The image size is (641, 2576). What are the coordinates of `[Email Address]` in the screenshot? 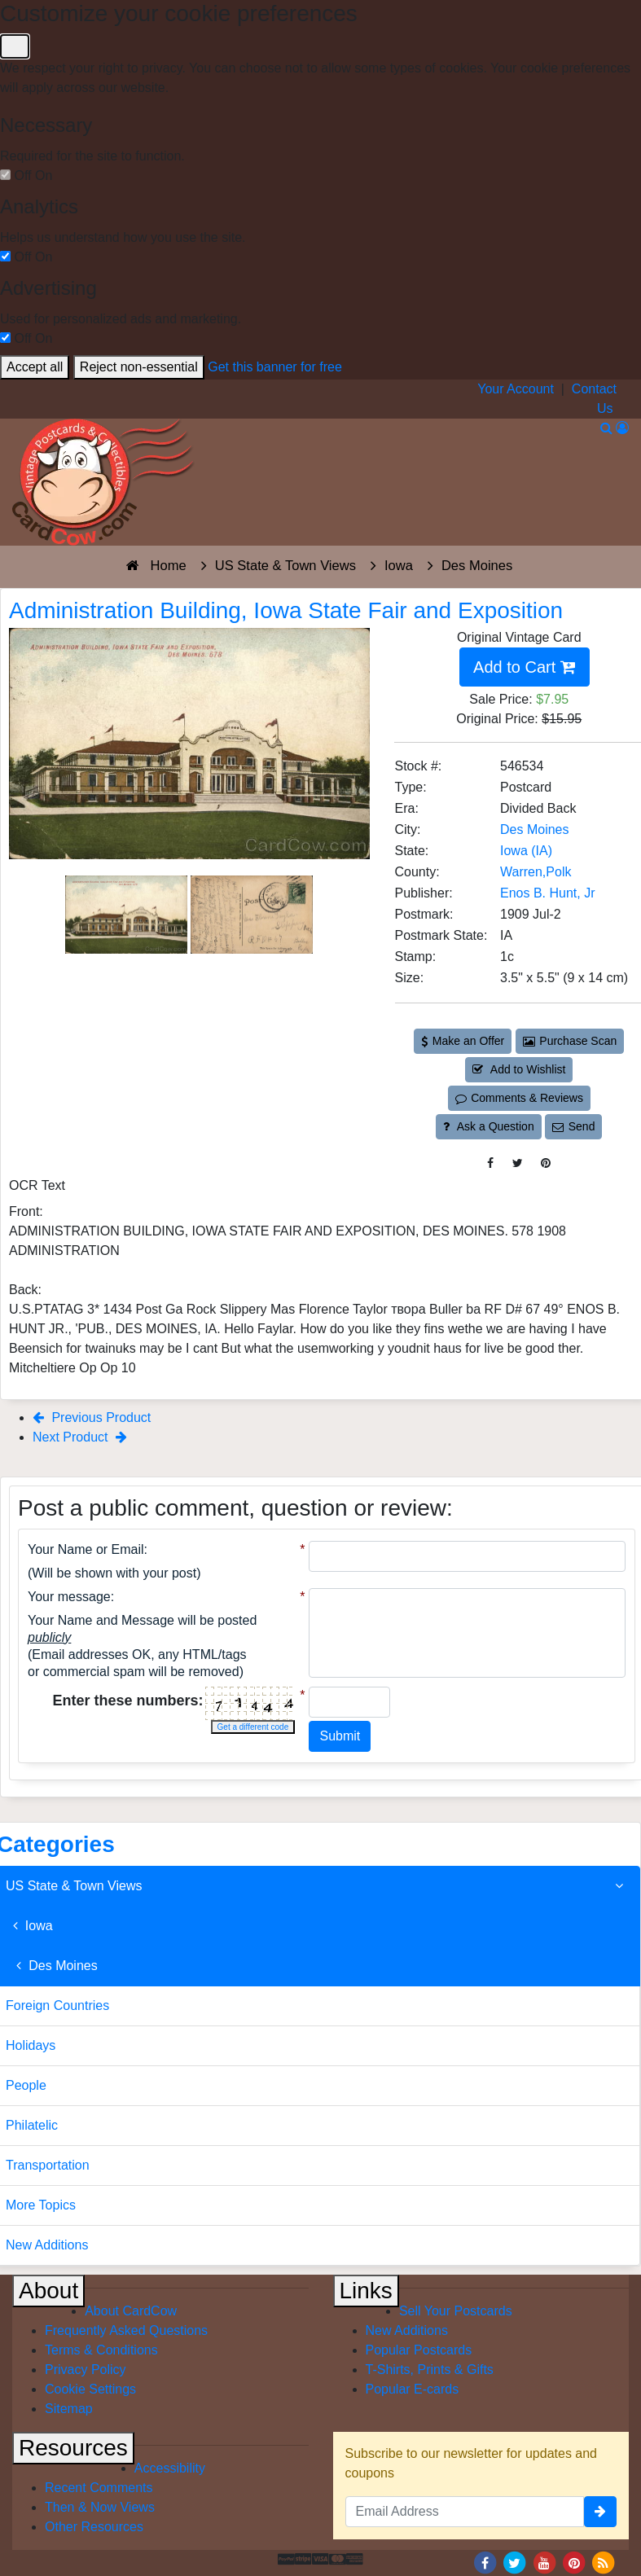 It's located at (465, 2511).